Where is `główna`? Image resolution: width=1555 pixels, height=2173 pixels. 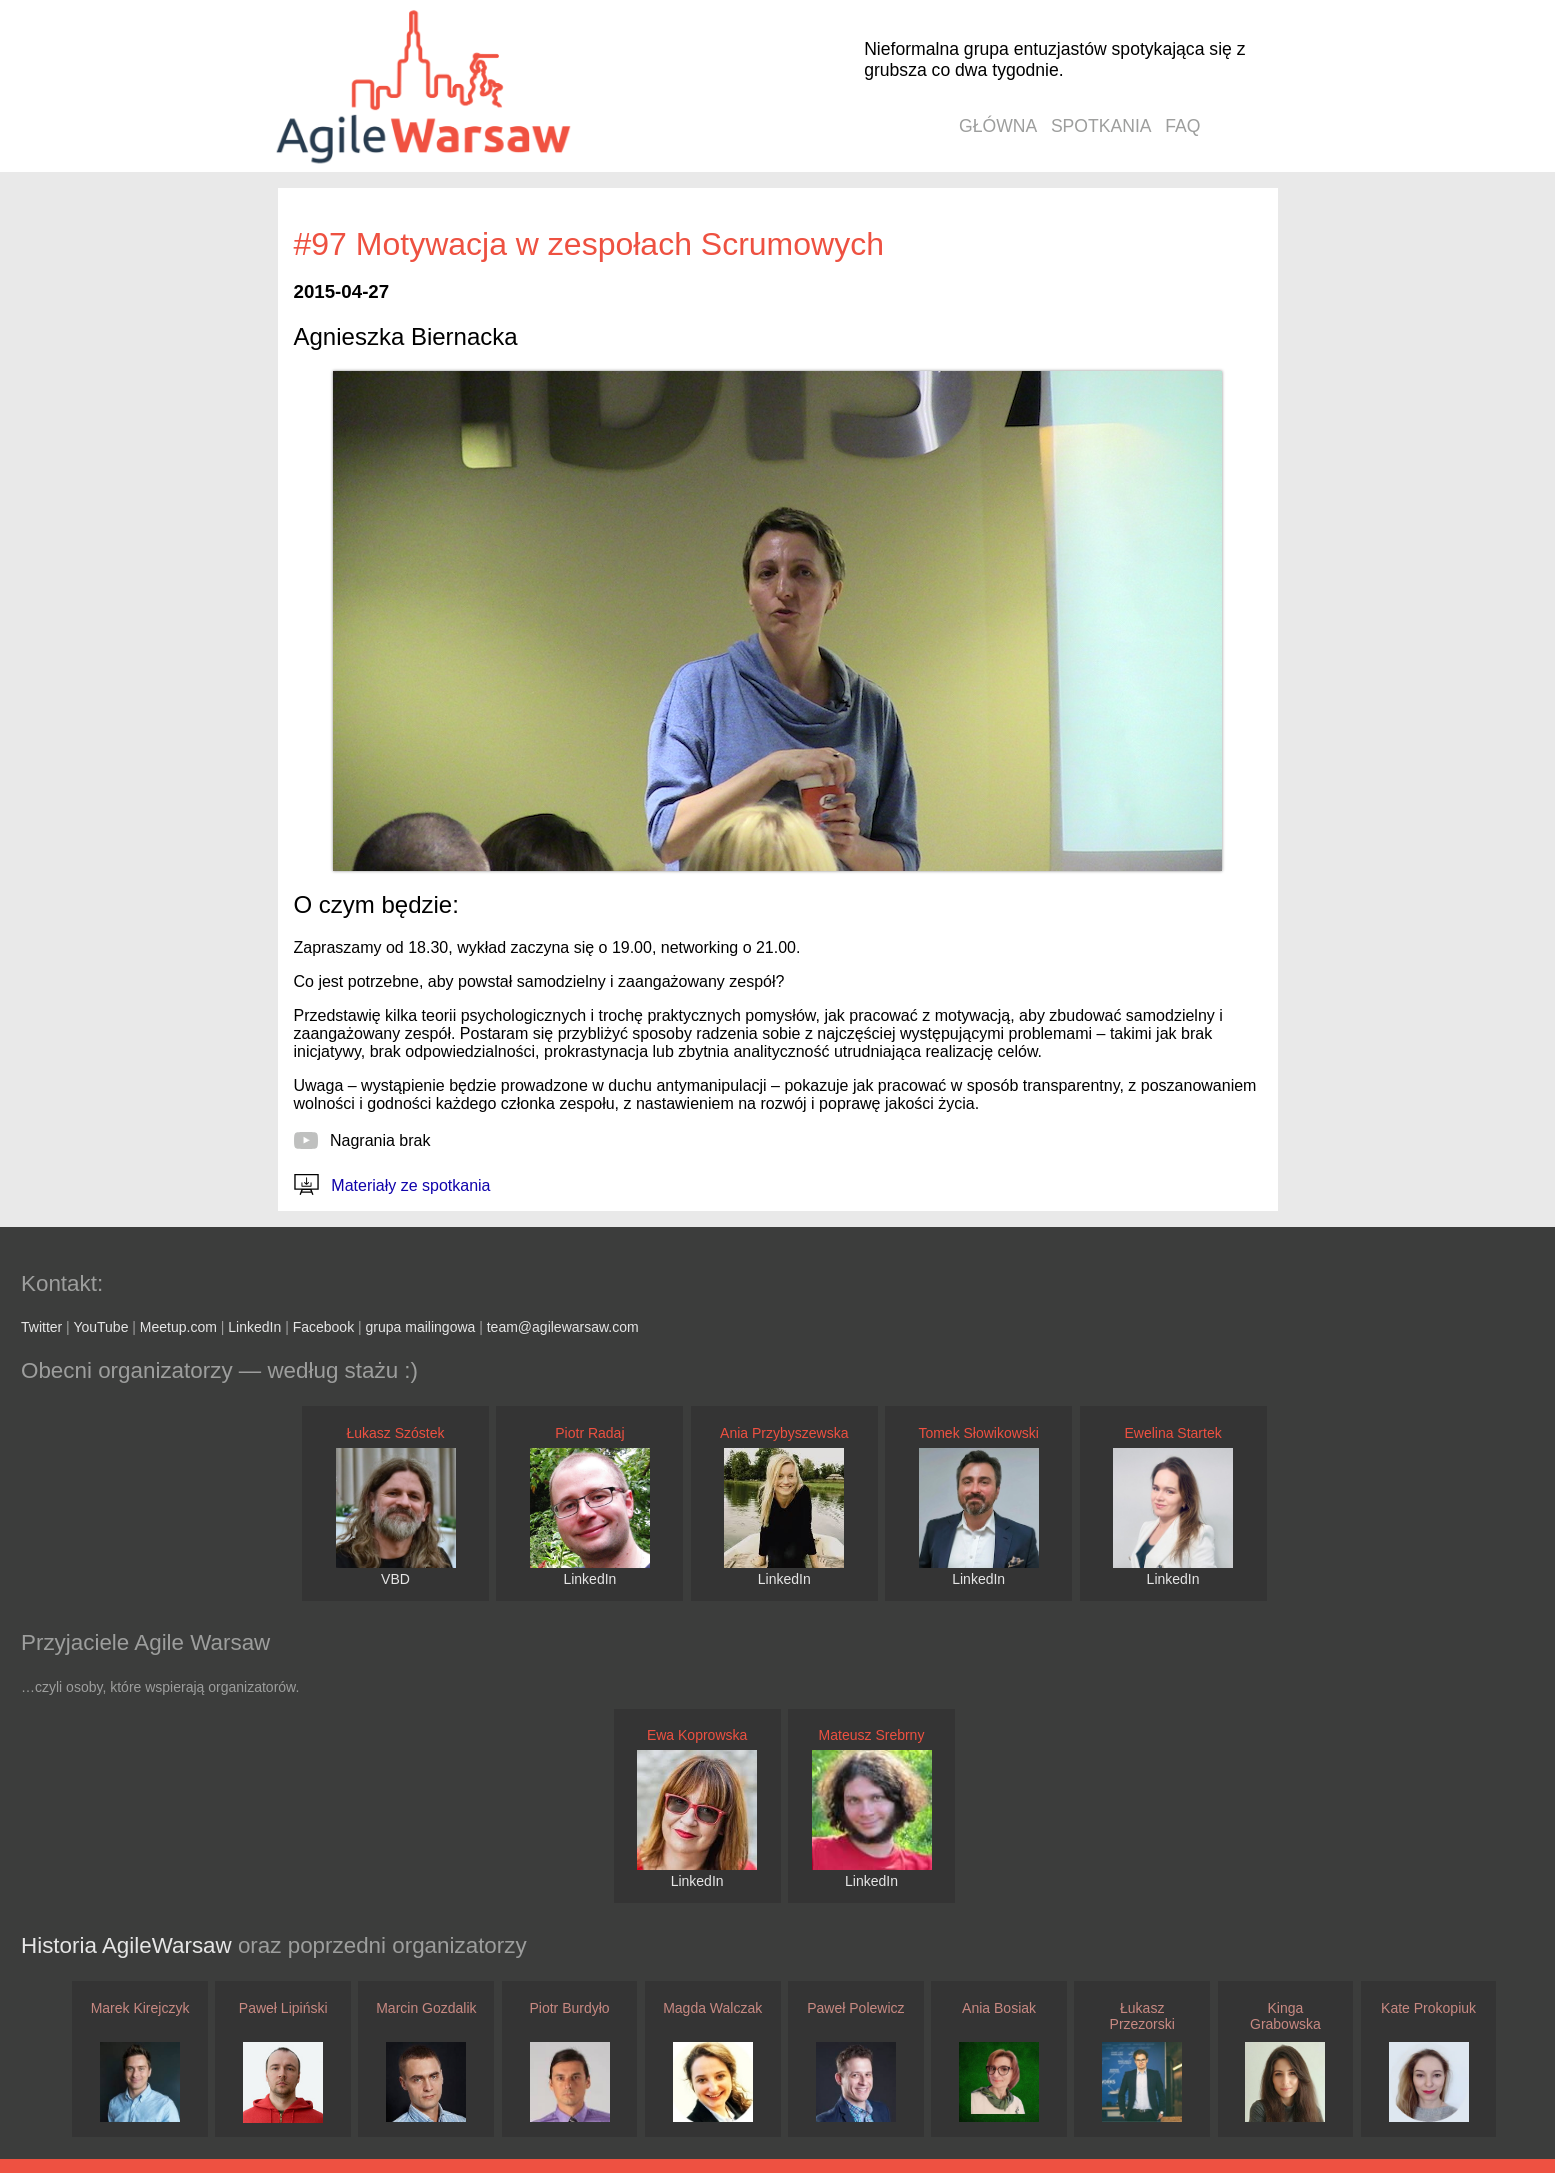
główna is located at coordinates (998, 126).